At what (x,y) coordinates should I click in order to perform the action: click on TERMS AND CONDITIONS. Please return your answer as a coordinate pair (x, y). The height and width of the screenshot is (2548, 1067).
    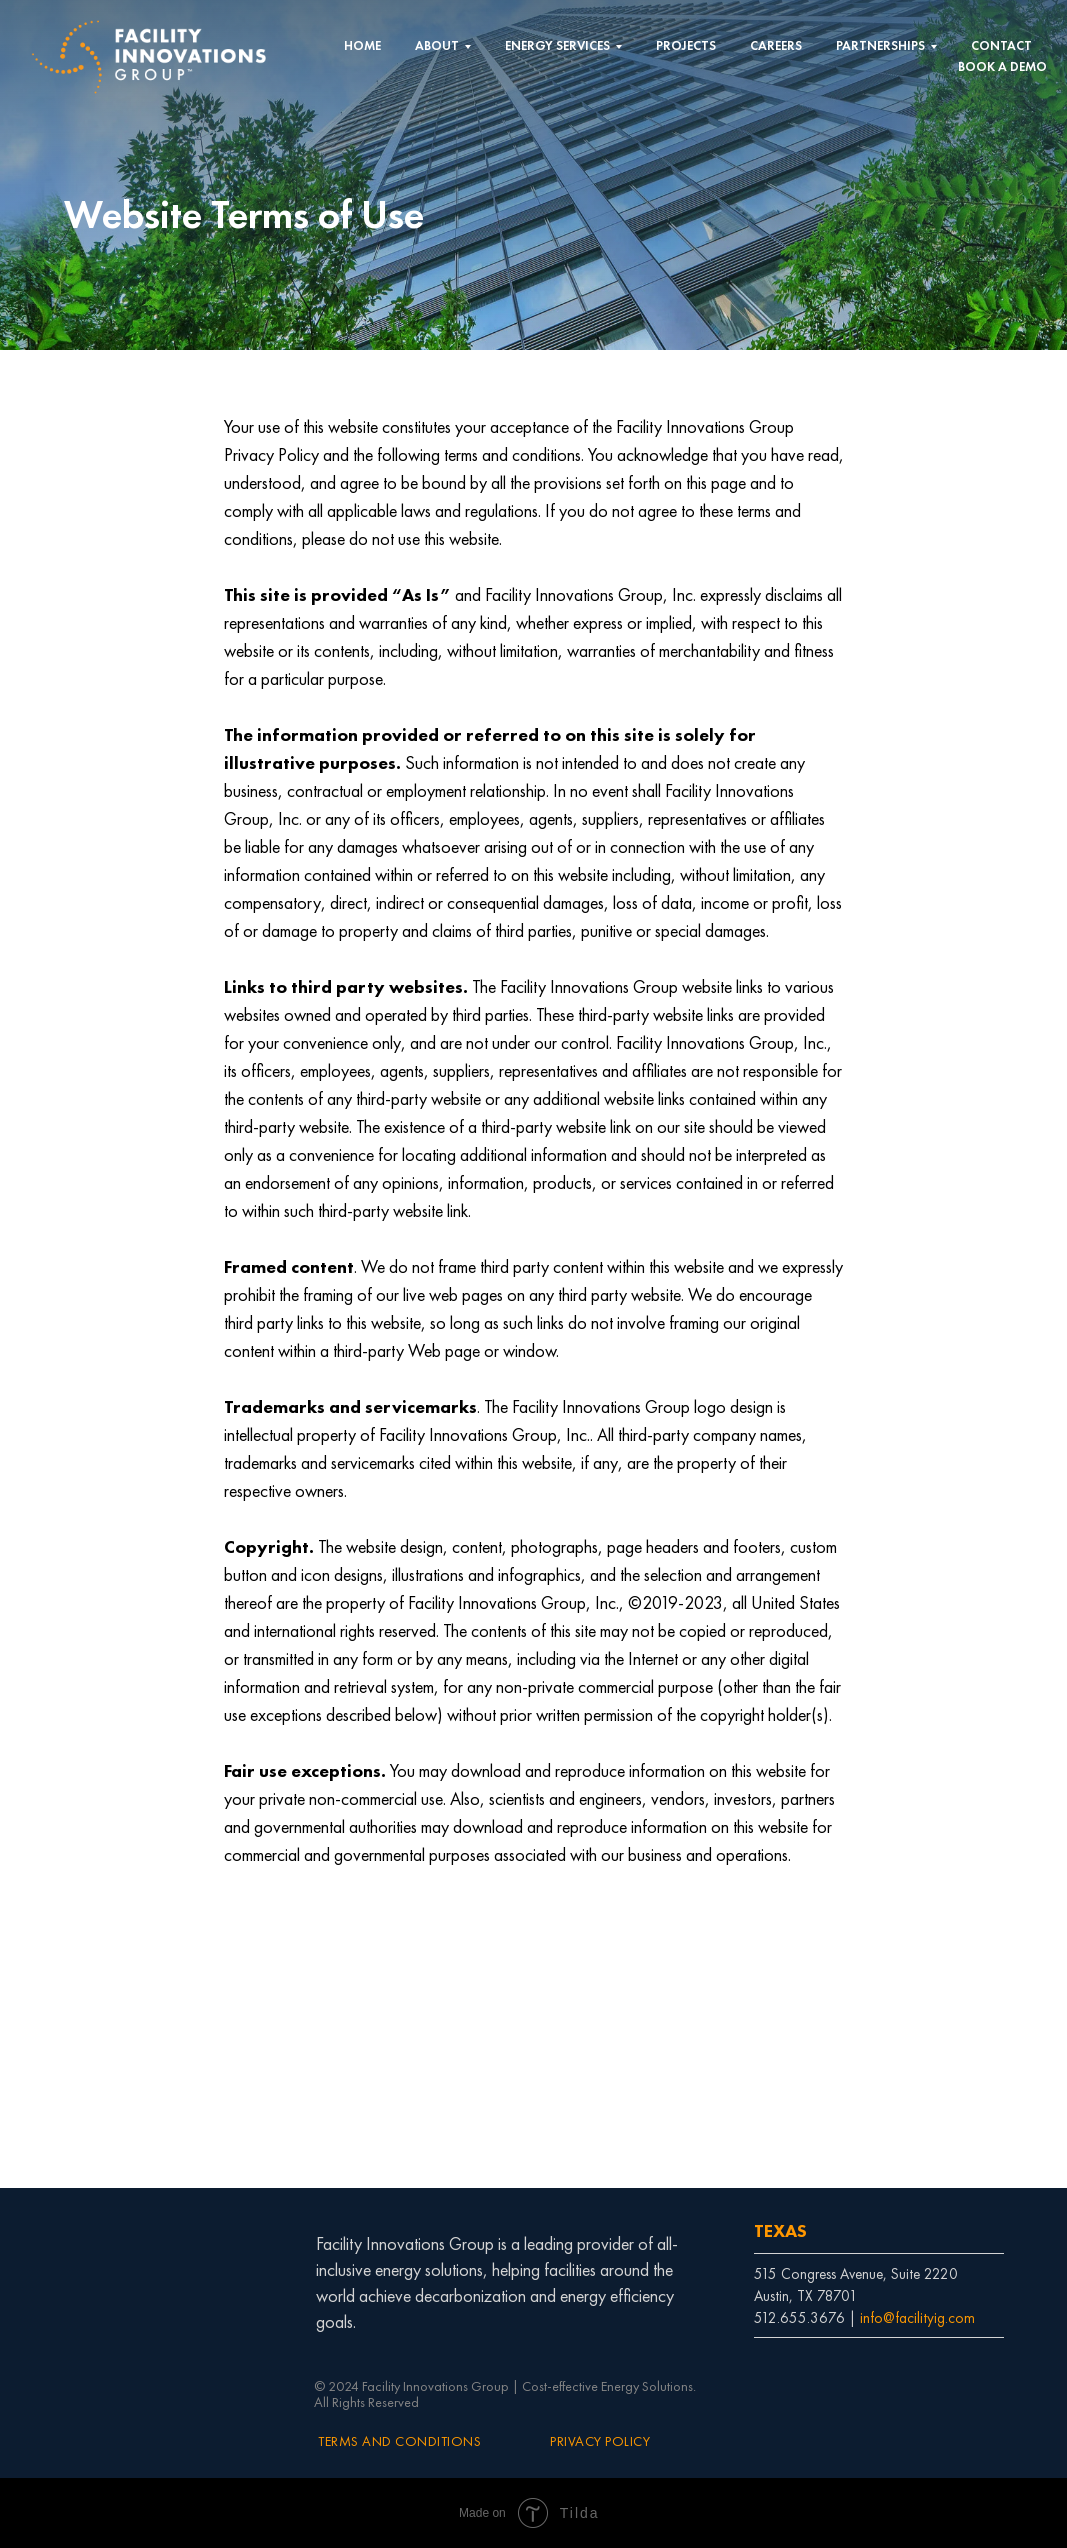
    Looking at the image, I should click on (399, 2441).